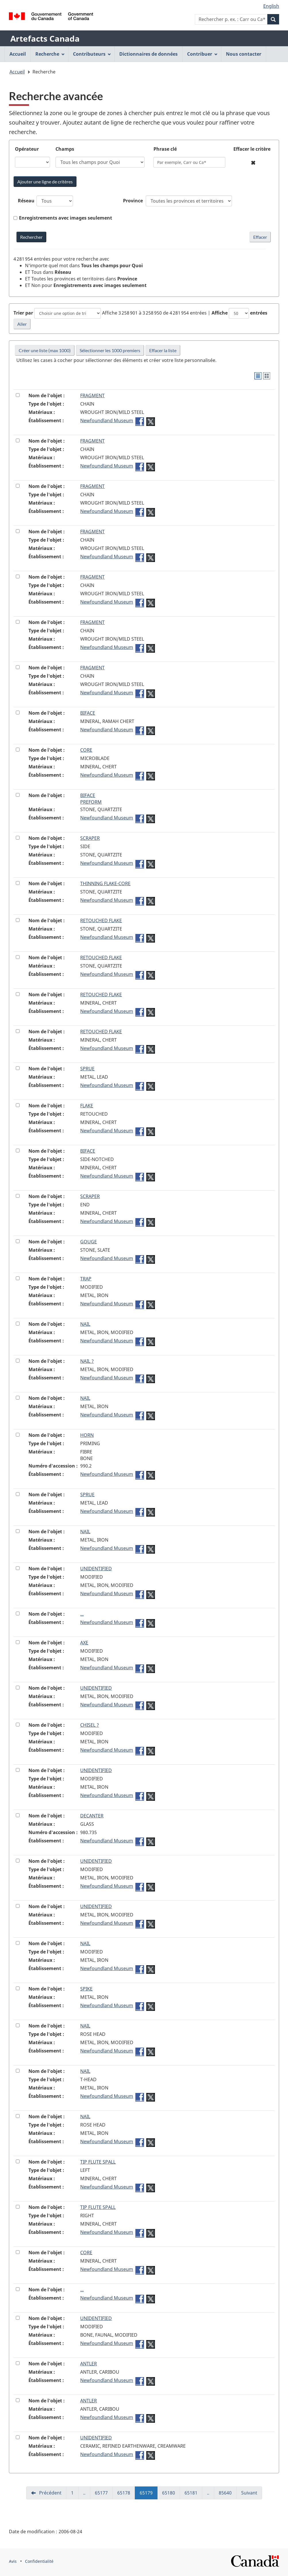 Image resolution: width=288 pixels, height=2576 pixels. What do you see at coordinates (228, 2494) in the screenshot?
I see `85640` at bounding box center [228, 2494].